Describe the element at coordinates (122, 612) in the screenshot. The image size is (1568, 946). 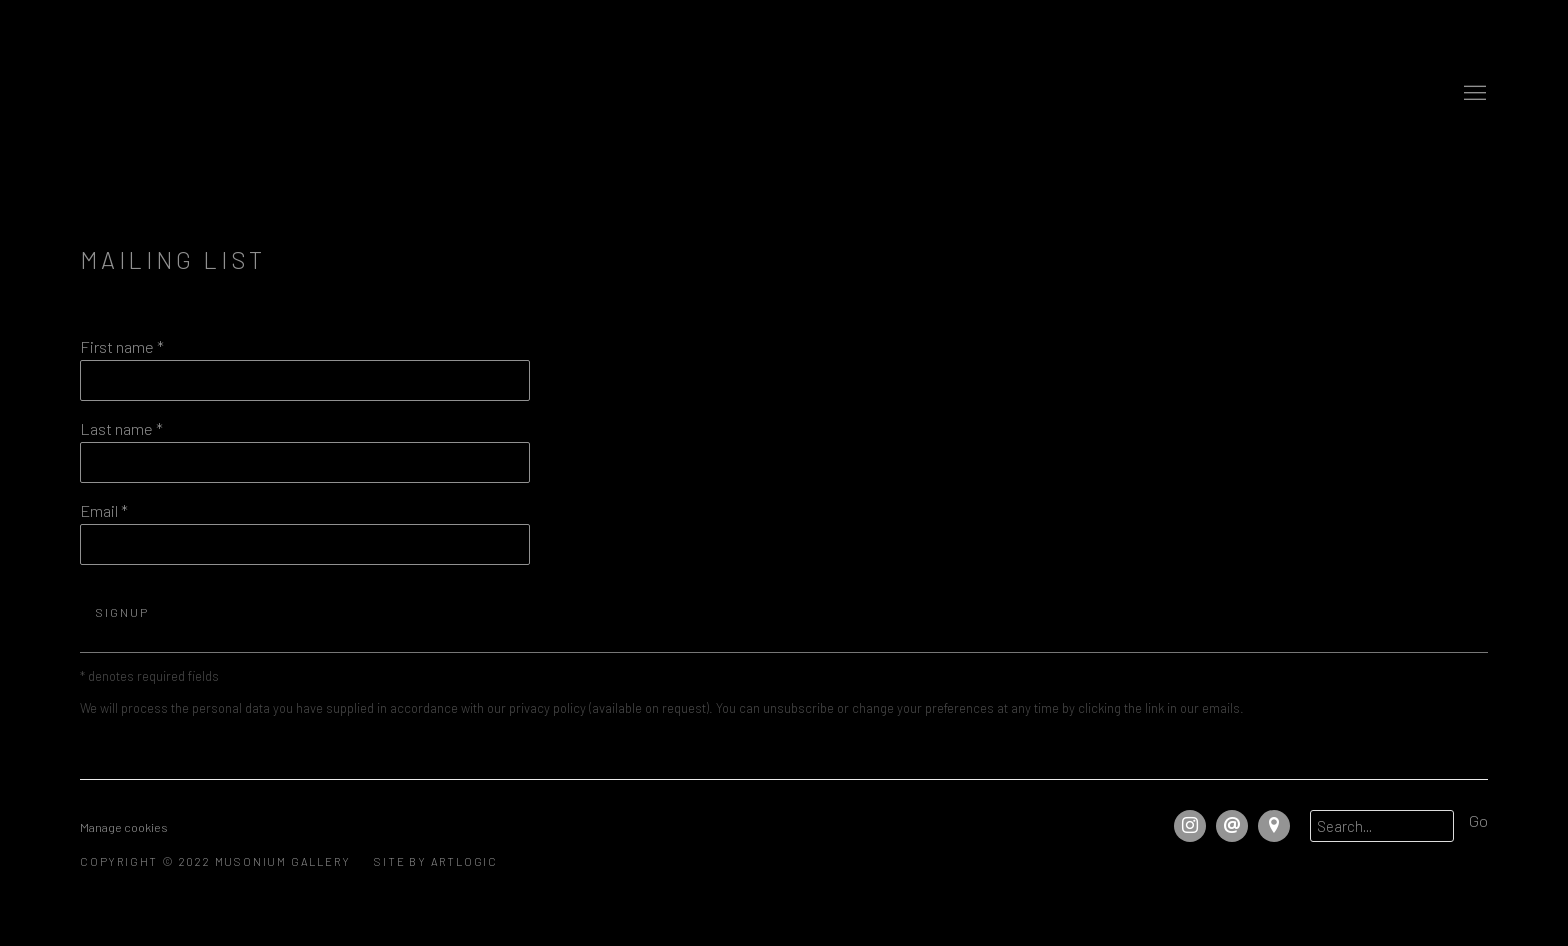
I see `Signup [button]` at that location.